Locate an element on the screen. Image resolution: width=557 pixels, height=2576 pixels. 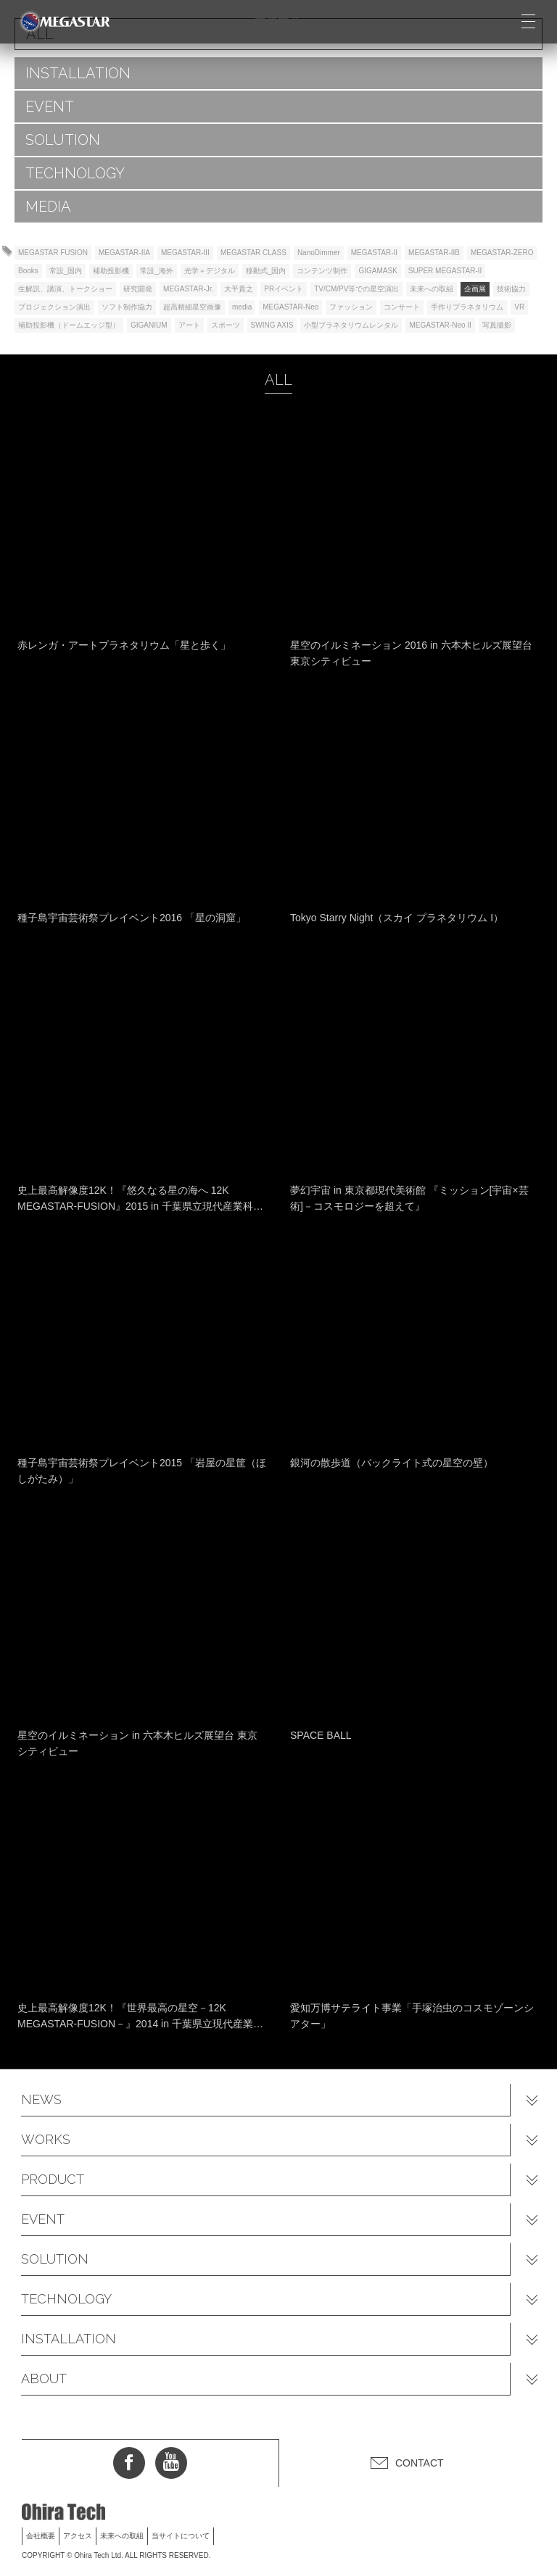
光学＋デジタル is located at coordinates (209, 271).